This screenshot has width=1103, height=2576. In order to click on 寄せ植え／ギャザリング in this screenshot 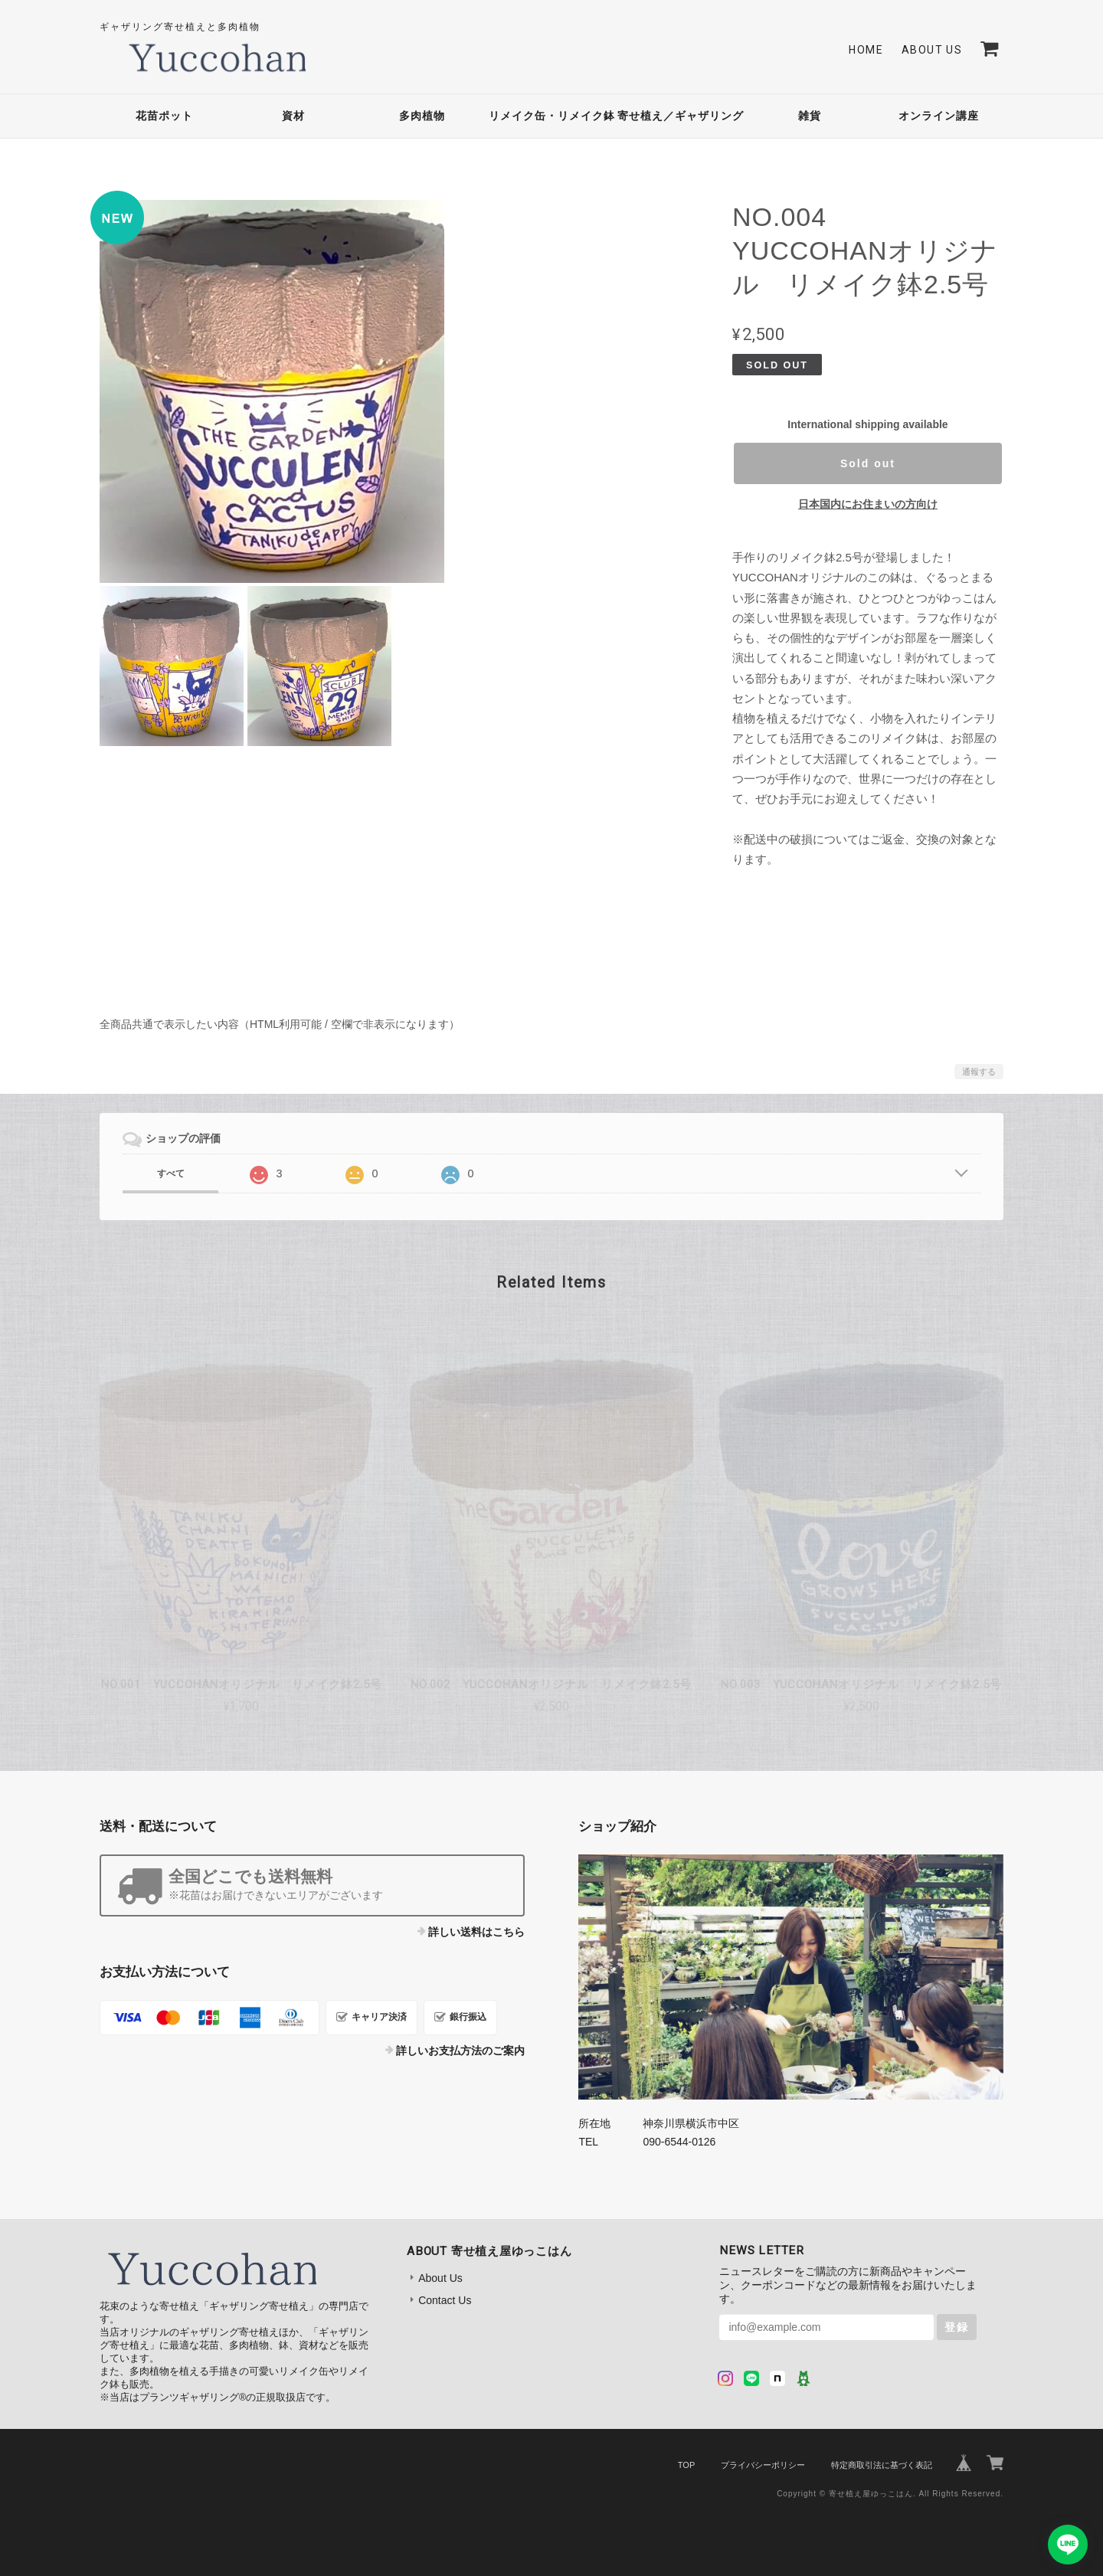, I will do `click(680, 116)`.